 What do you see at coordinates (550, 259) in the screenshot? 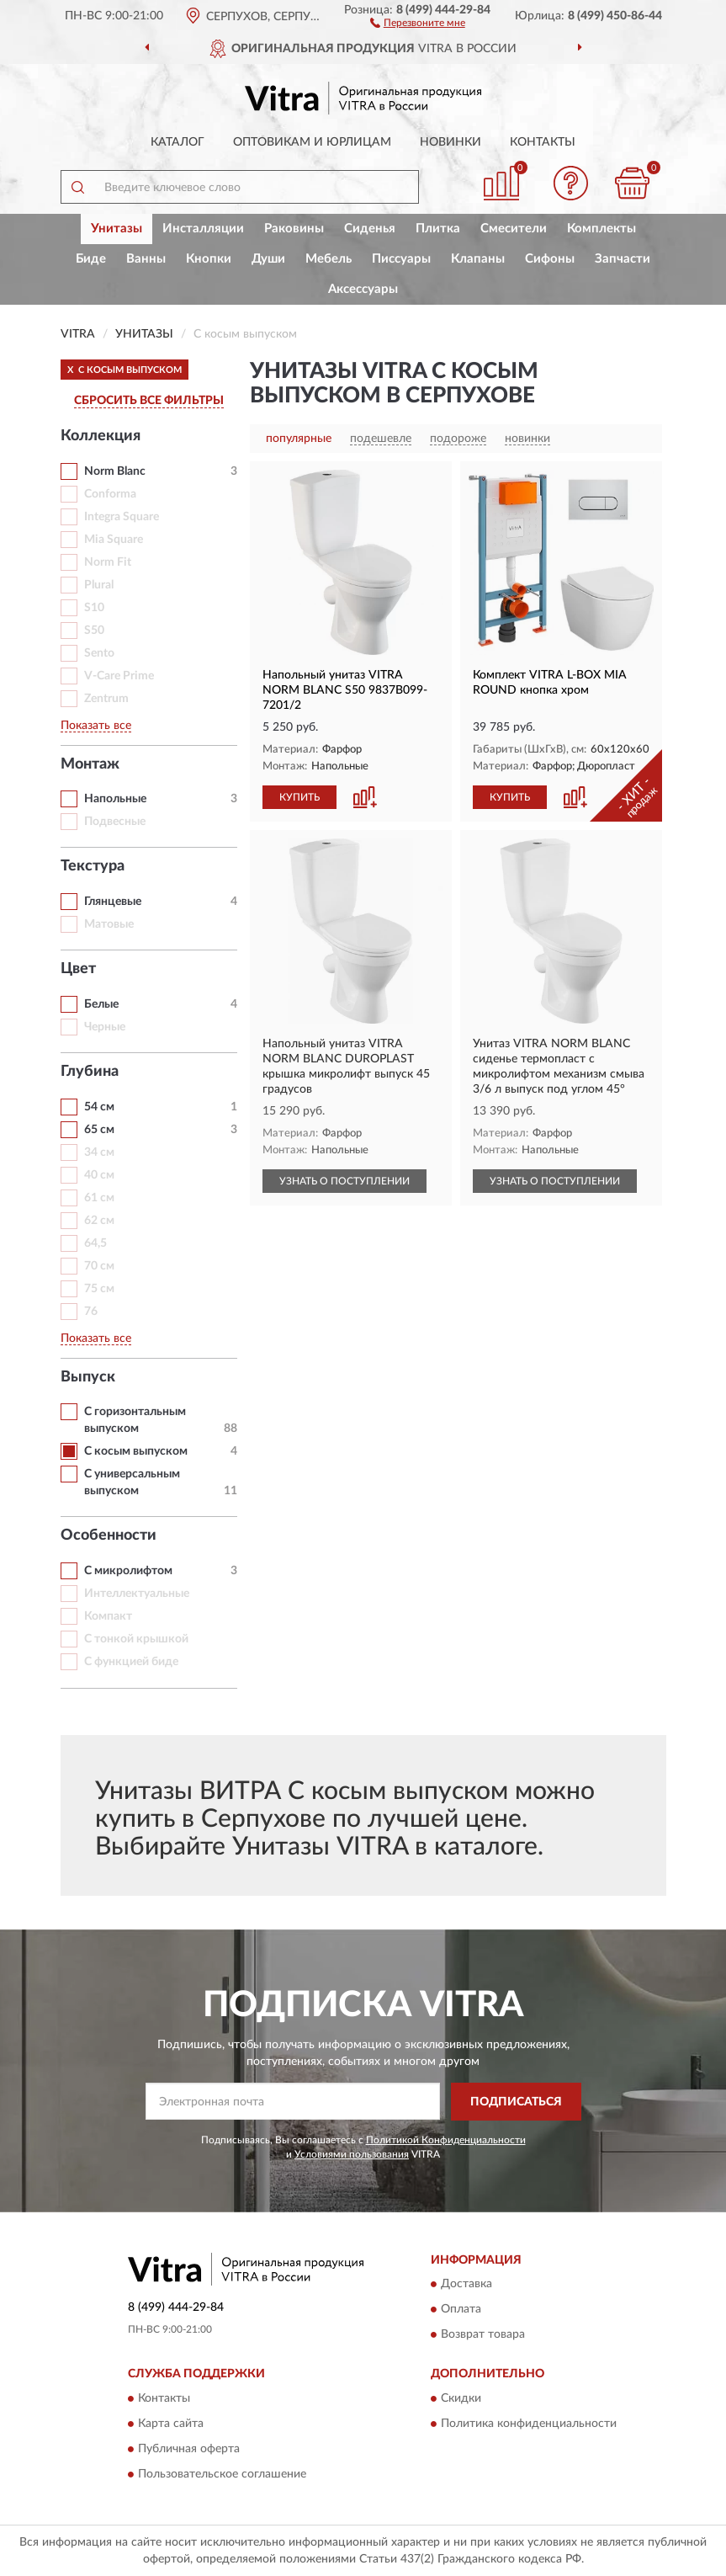
I see `Сифоны` at bounding box center [550, 259].